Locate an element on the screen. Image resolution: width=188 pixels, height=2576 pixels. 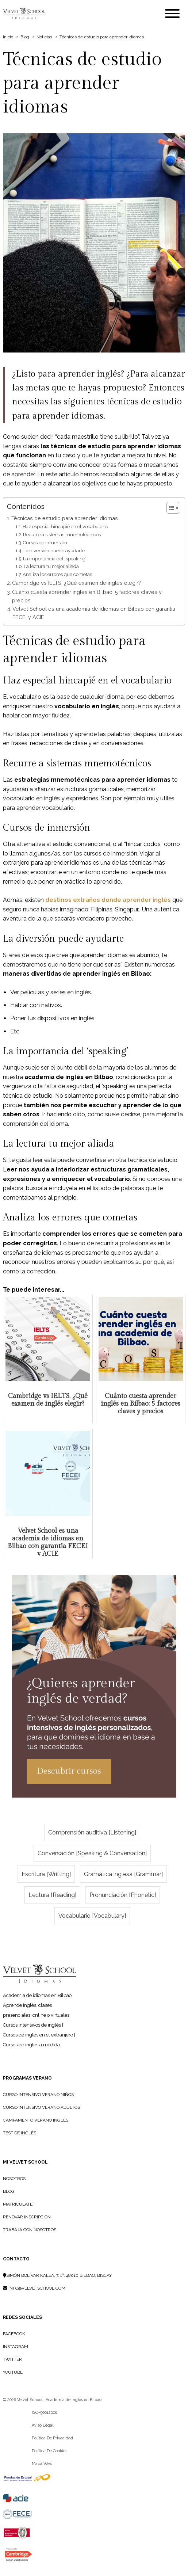
Técnicas de estudio para aprender idiomas is located at coordinates (64, 518).